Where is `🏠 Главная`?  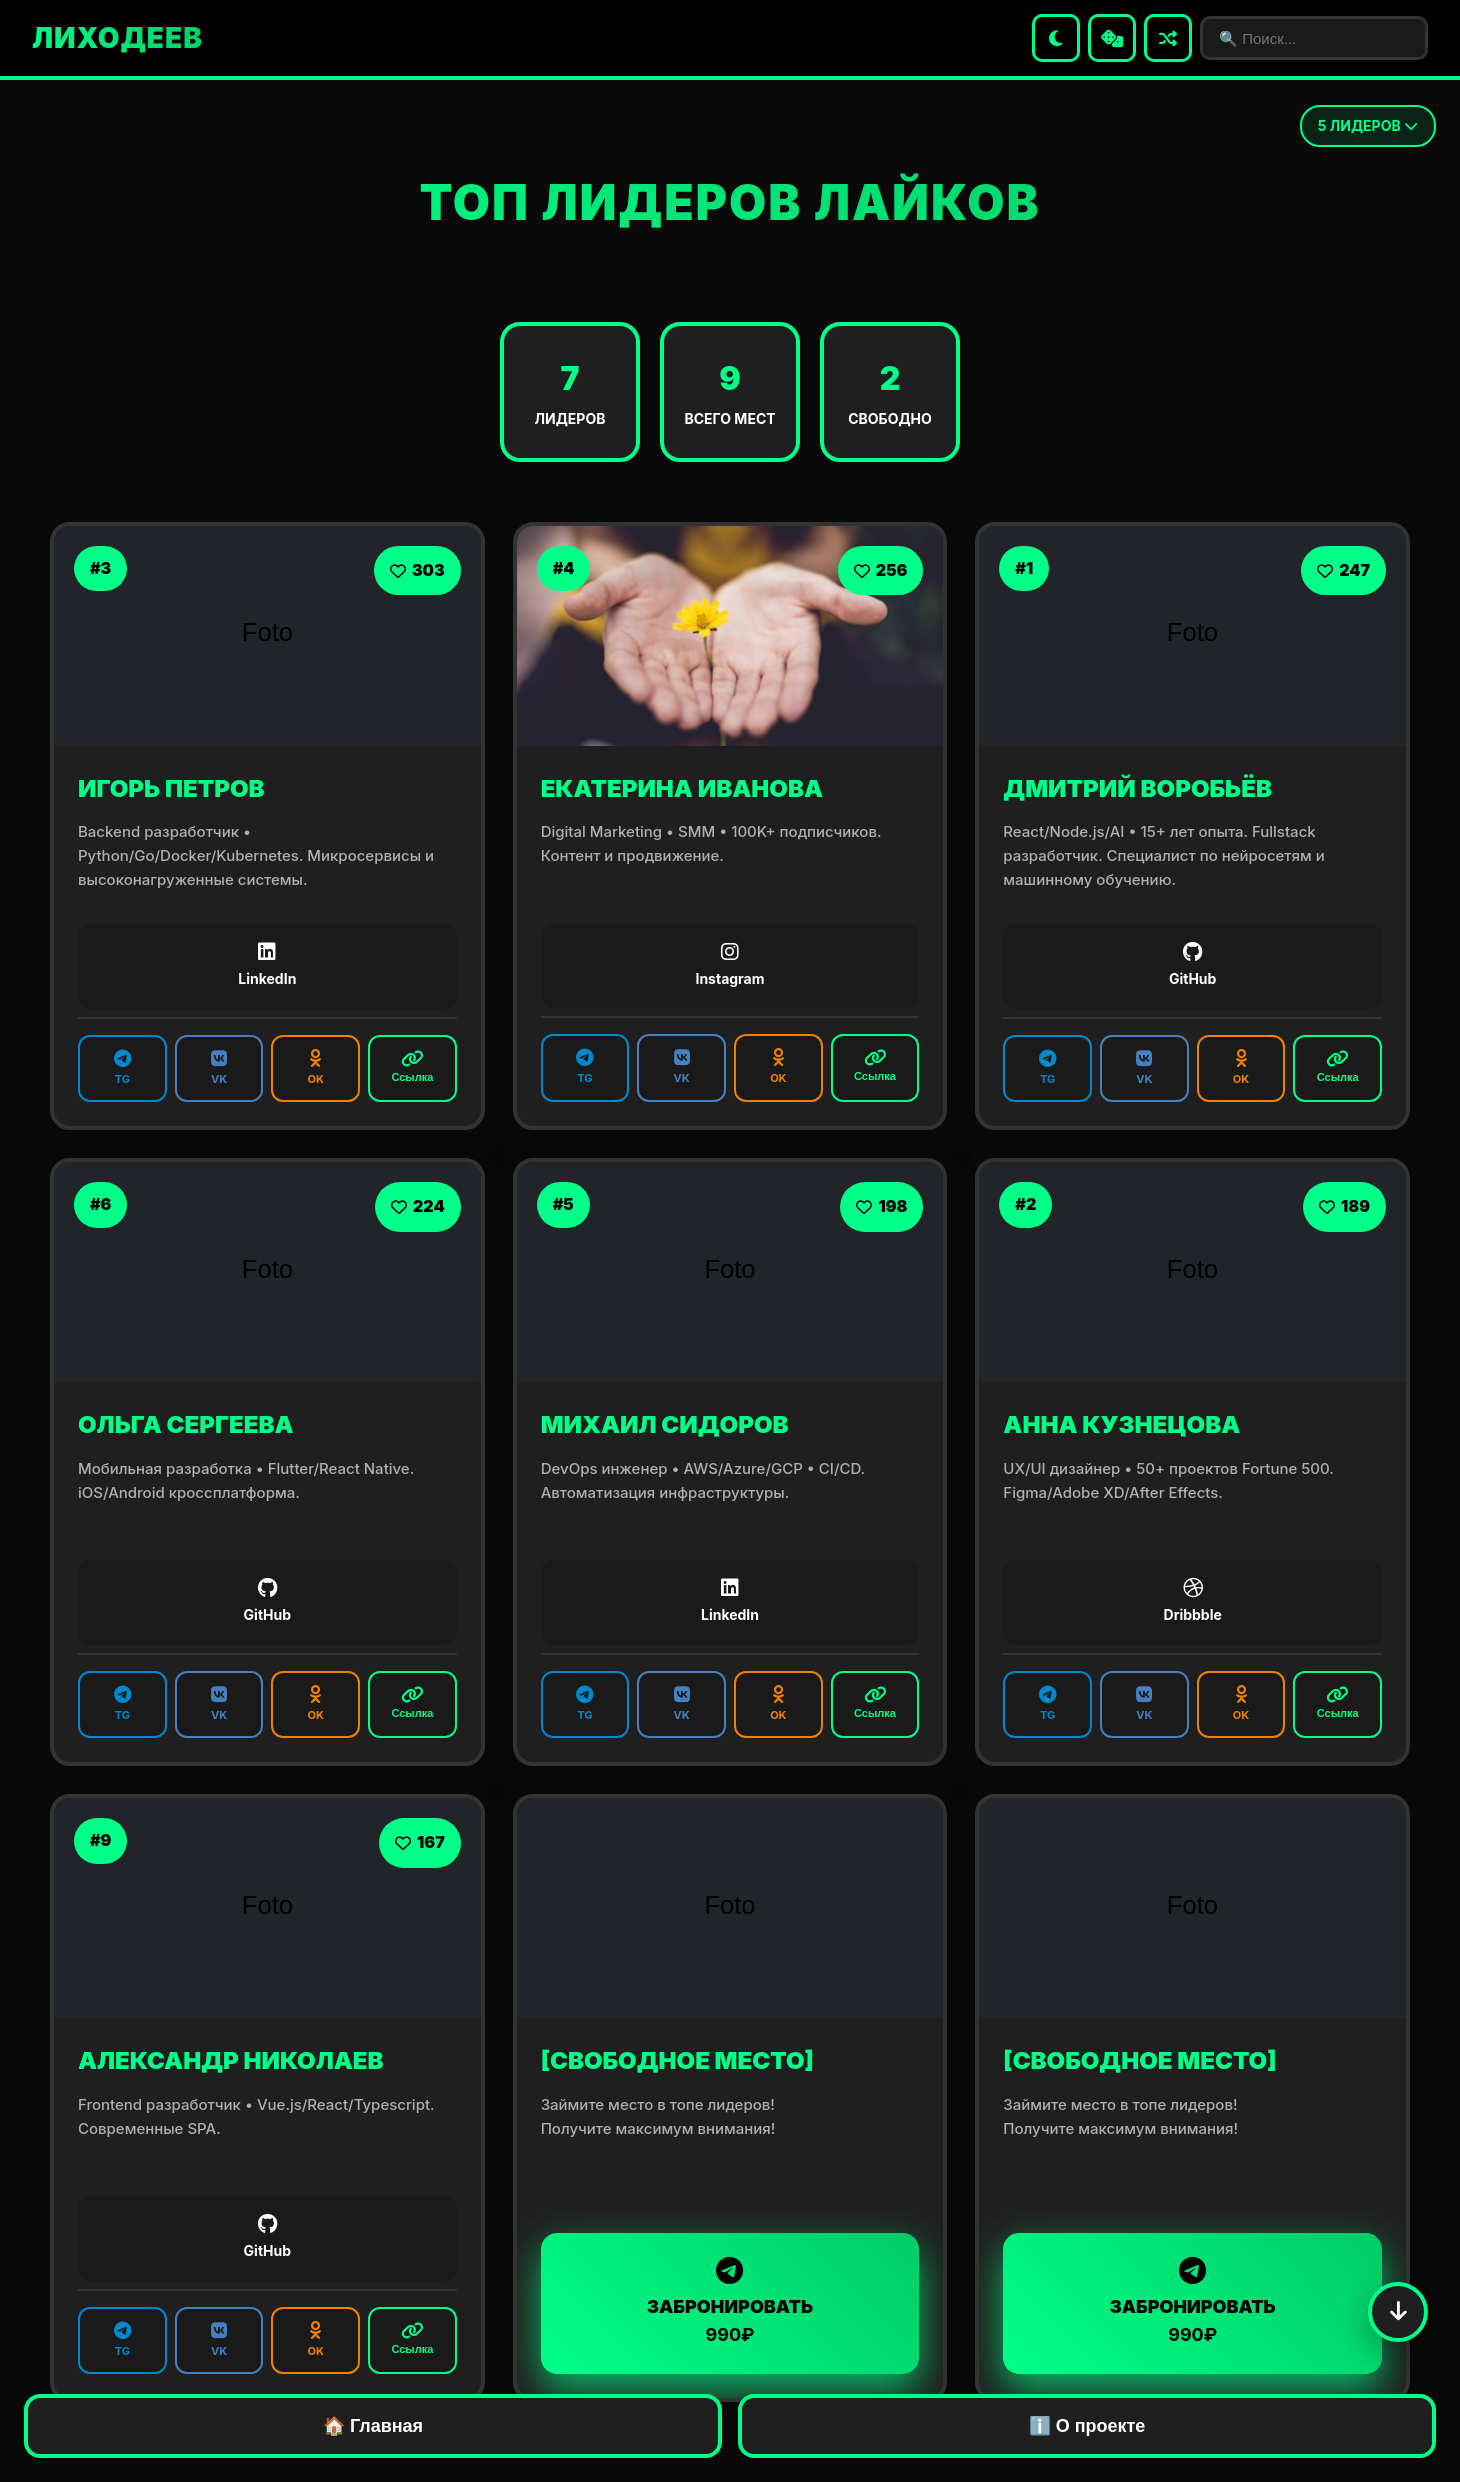 🏠 Главная is located at coordinates (373, 2426).